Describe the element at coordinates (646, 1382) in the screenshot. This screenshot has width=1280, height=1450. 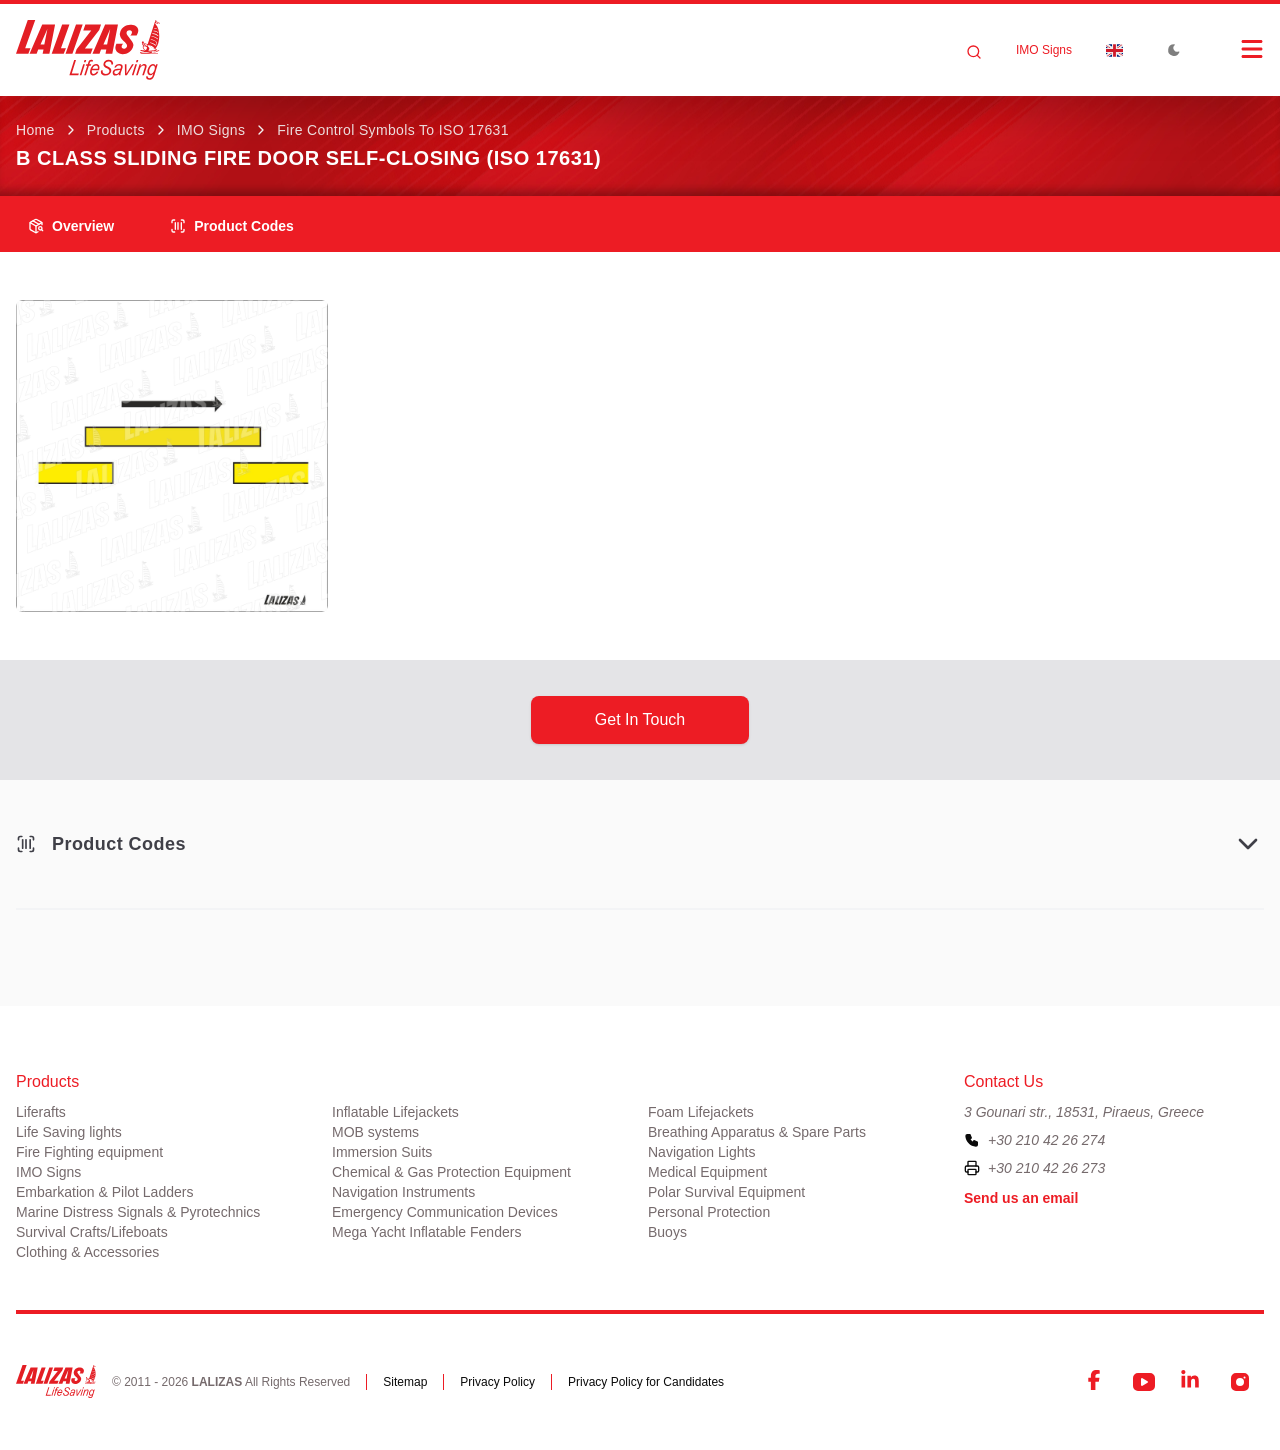
I see `Privacy Policy for Candidates` at that location.